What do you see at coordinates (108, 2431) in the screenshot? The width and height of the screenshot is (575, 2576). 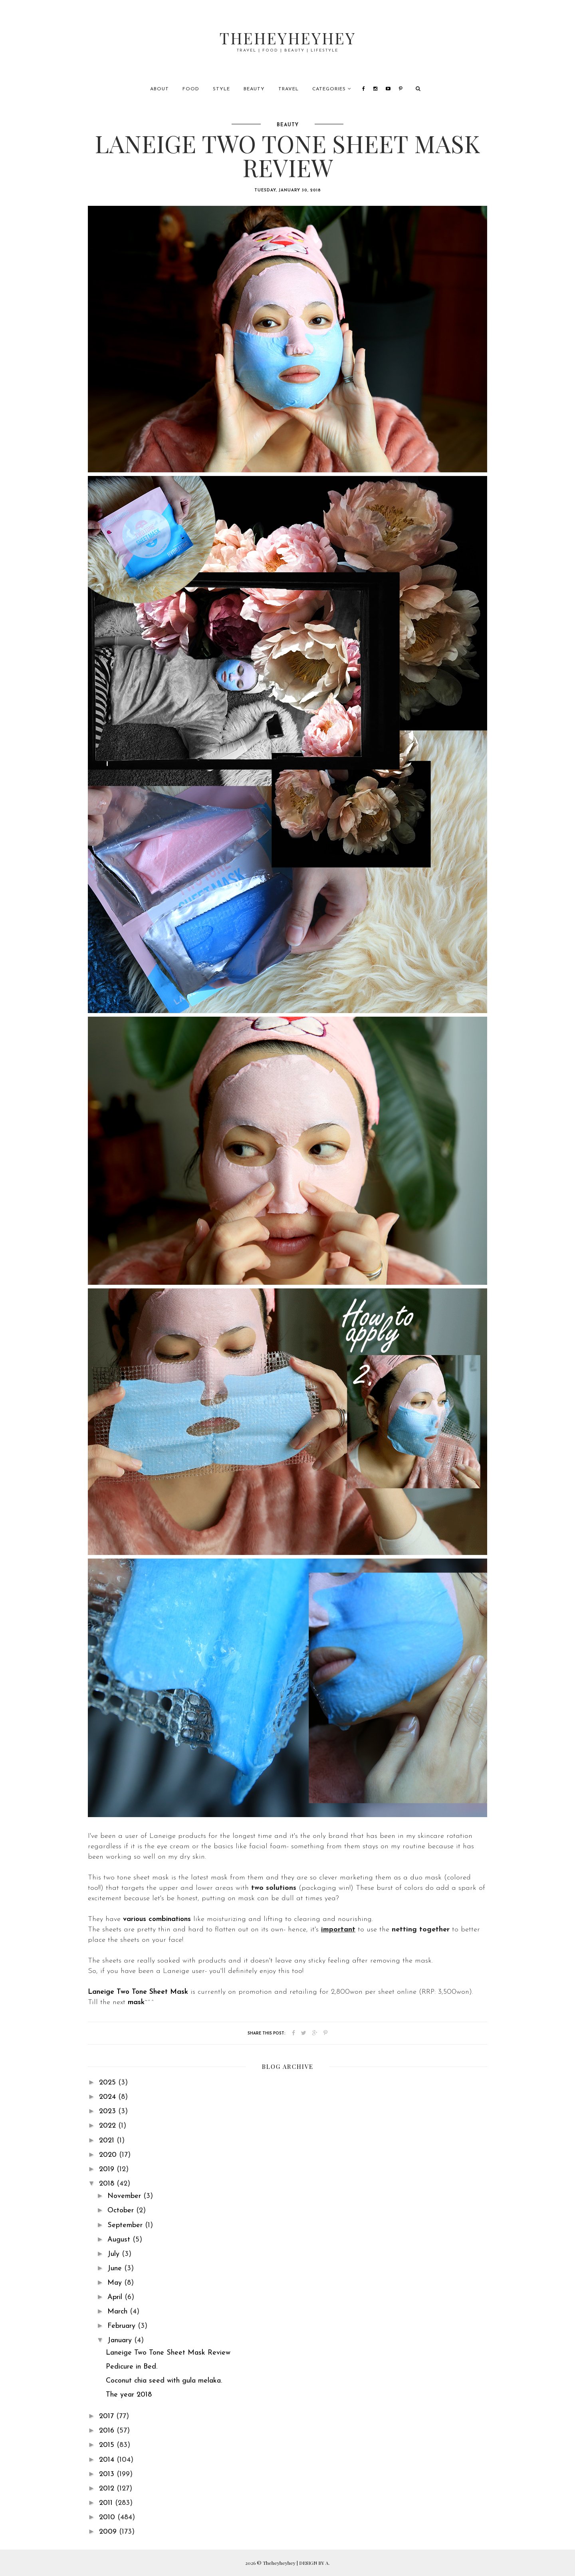 I see `2016` at bounding box center [108, 2431].